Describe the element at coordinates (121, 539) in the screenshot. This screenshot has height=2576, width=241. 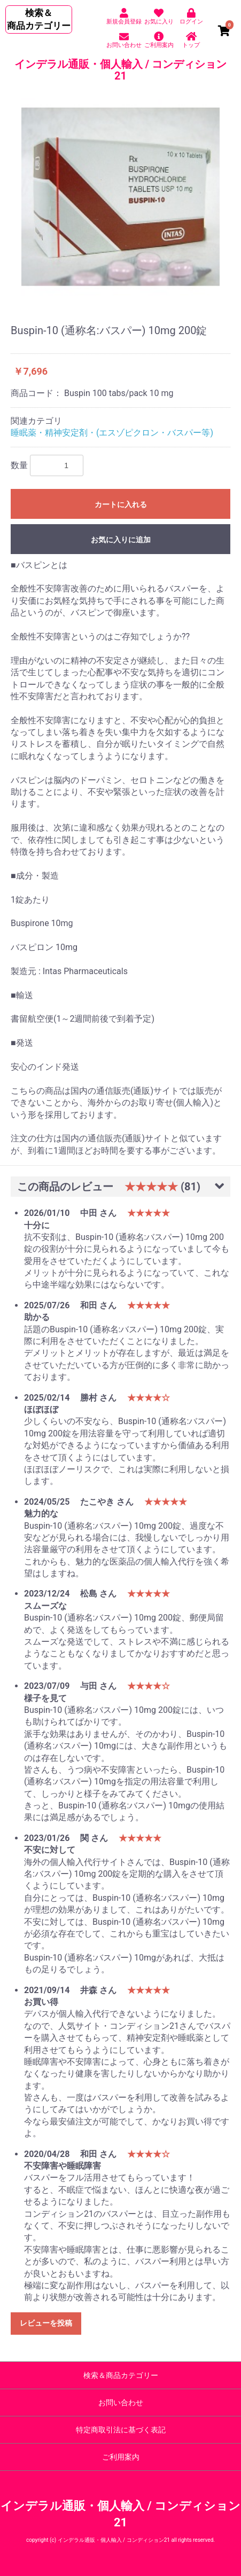
I see `お気に入りに追加` at that location.